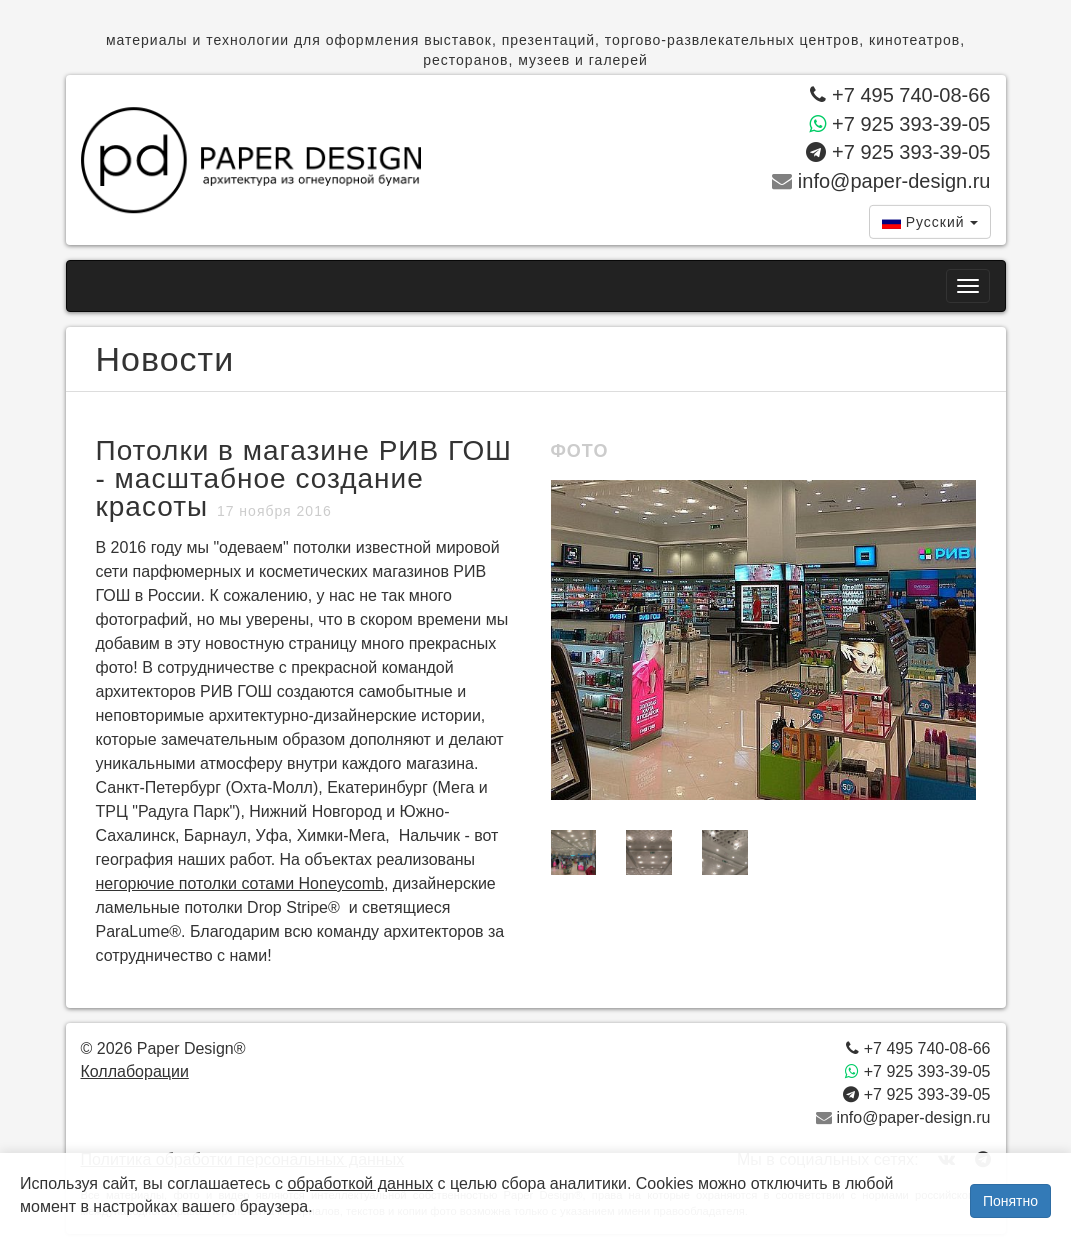 This screenshot has width=1071, height=1249. What do you see at coordinates (881, 181) in the screenshot?
I see `info@paper-design.ru` at bounding box center [881, 181].